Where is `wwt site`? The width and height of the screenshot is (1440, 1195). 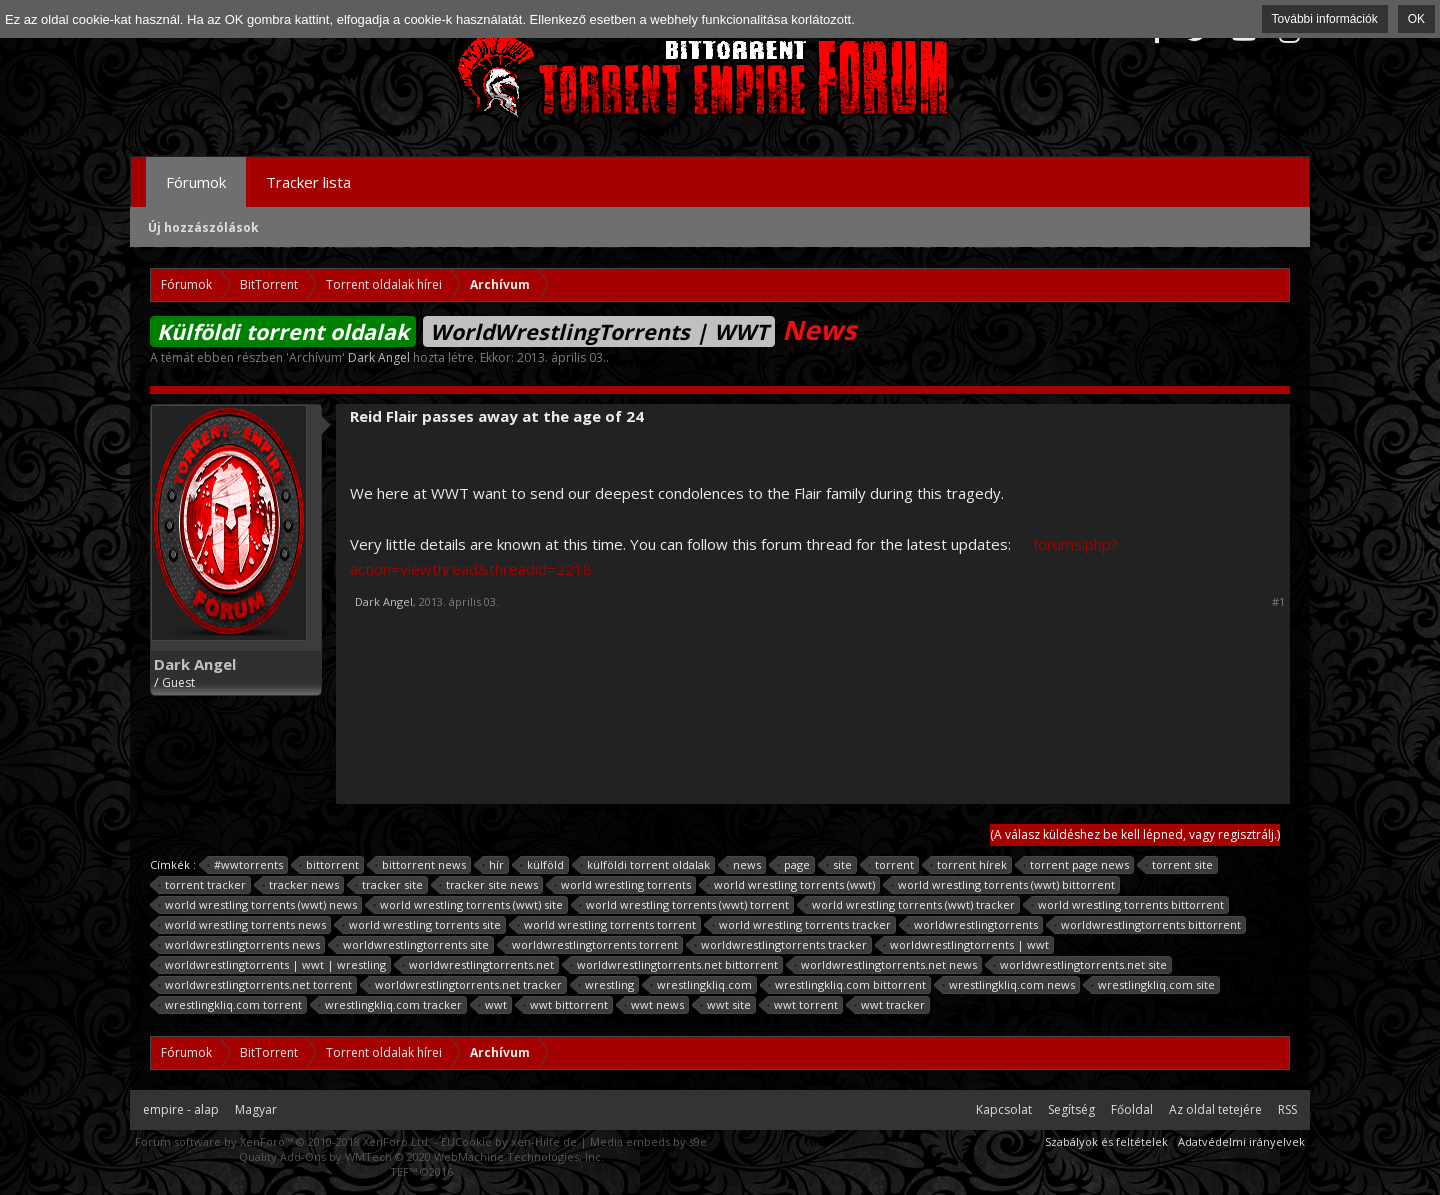
wwt site is located at coordinates (726, 1005).